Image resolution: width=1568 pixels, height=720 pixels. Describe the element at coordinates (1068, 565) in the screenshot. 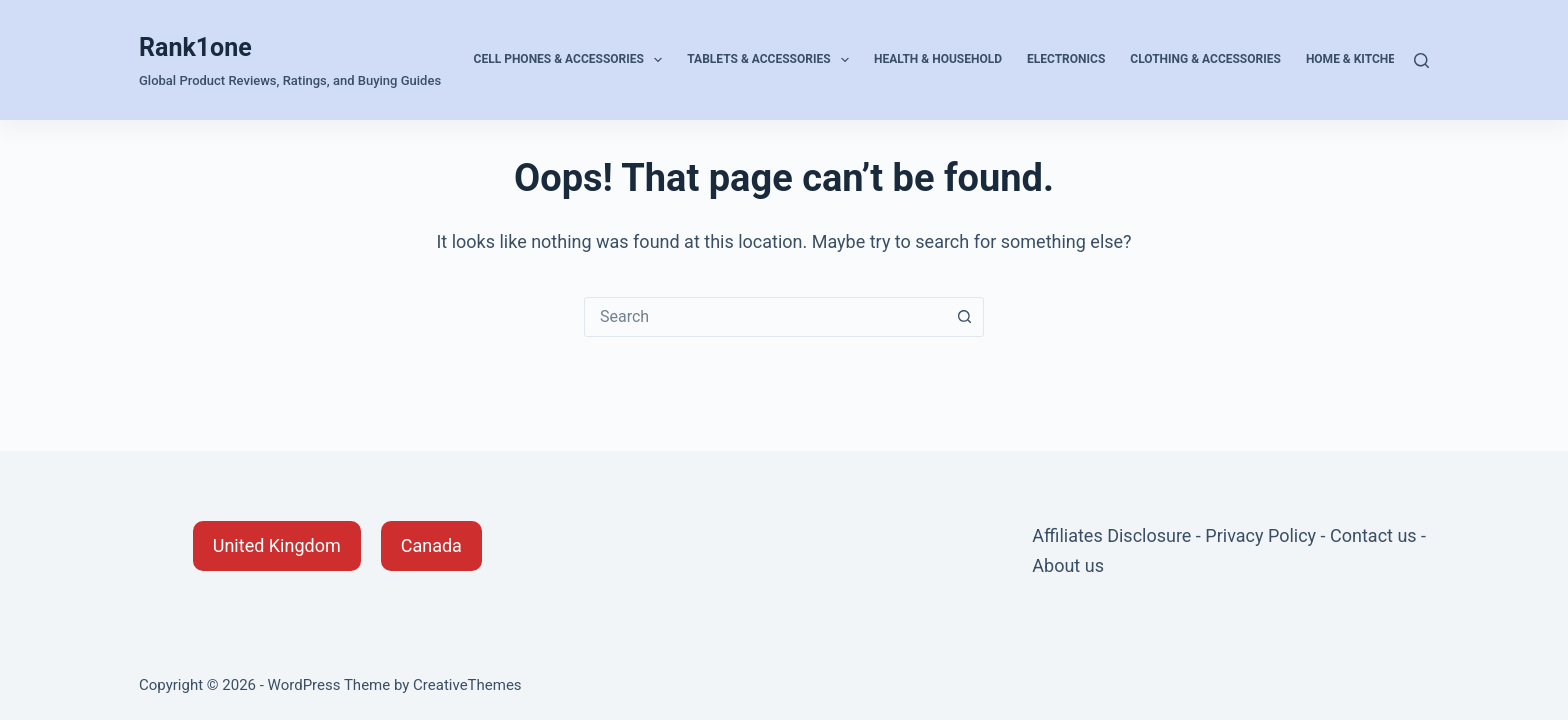

I see `About us` at that location.